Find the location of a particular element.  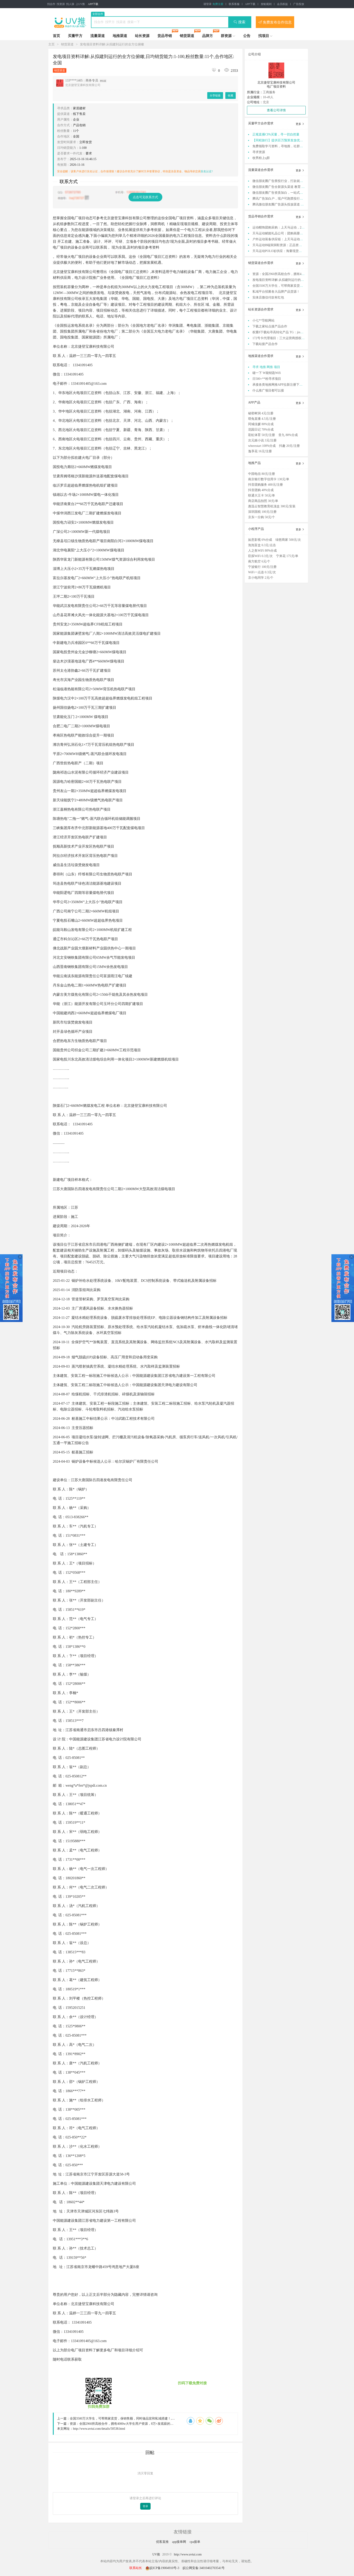

如意影视 6%分成 is located at coordinates (260, 539).